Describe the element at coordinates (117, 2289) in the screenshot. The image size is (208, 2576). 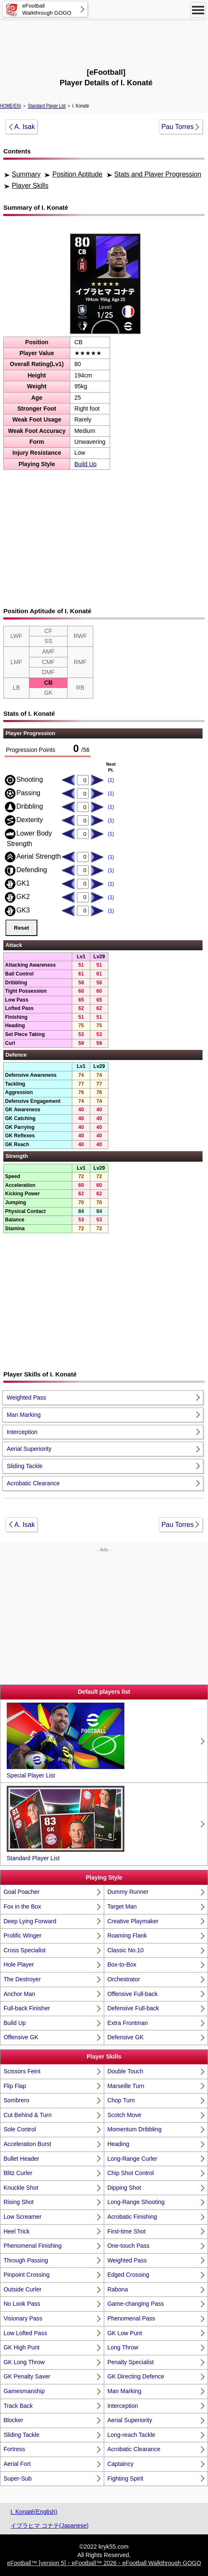
I see `Rabona` at that location.